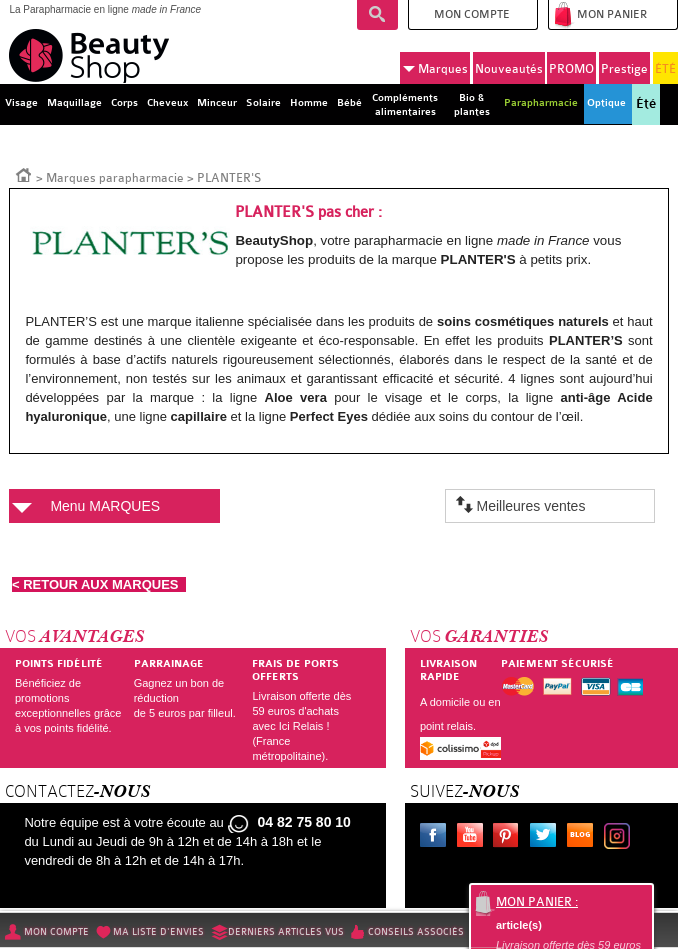  I want to click on Twitter, so click(547, 838).